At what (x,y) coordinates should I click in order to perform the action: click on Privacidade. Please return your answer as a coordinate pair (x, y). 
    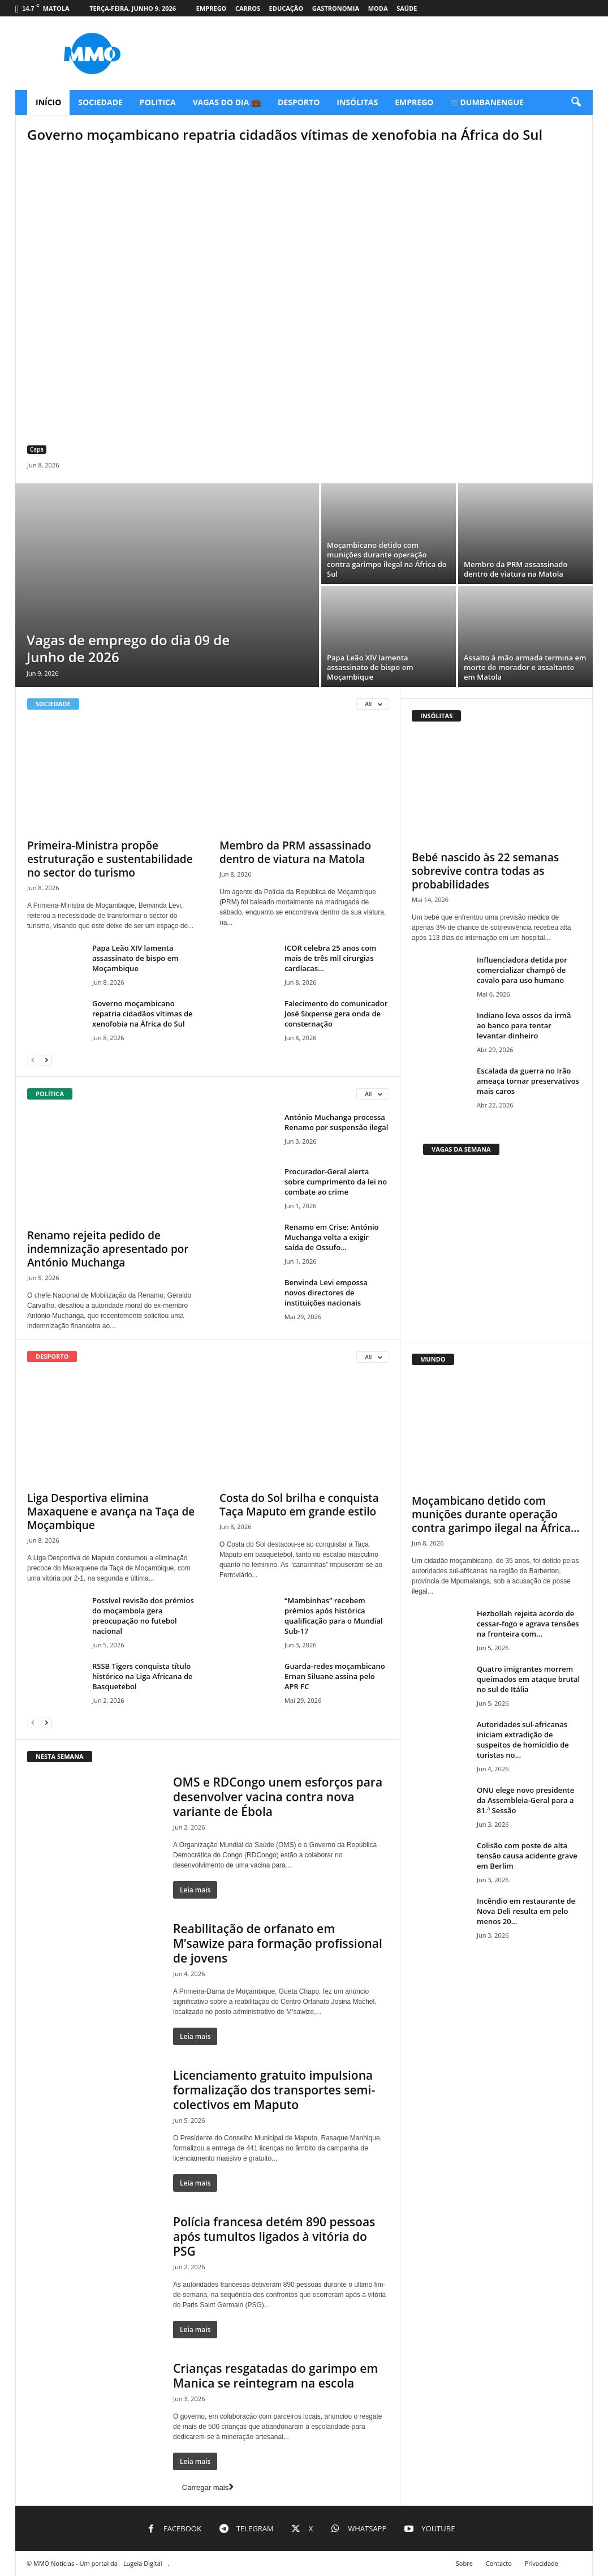
    Looking at the image, I should click on (541, 2563).